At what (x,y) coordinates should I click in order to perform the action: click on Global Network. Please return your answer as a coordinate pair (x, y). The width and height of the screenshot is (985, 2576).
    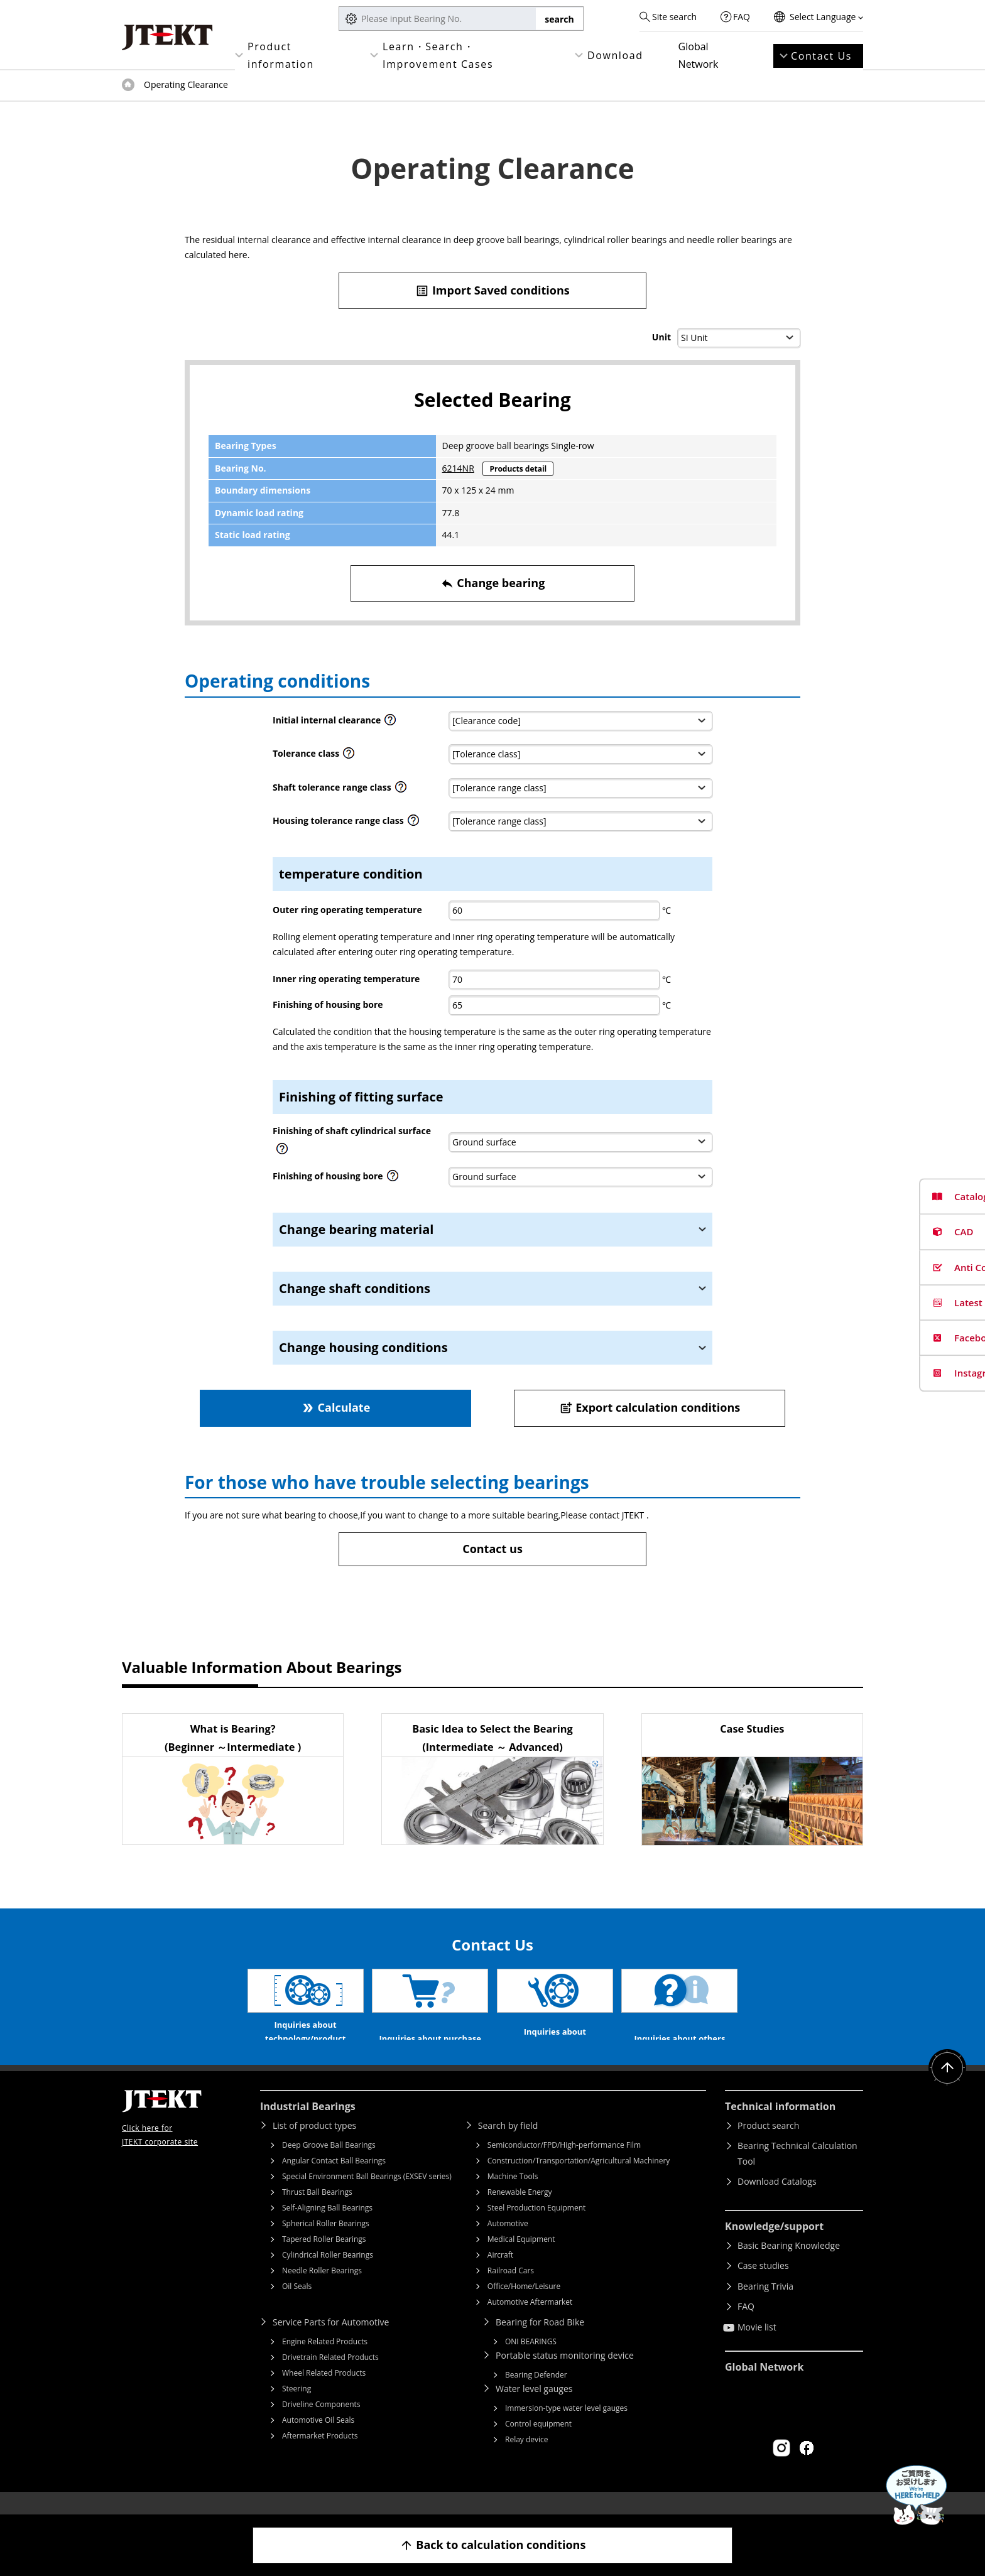
    Looking at the image, I should click on (698, 55).